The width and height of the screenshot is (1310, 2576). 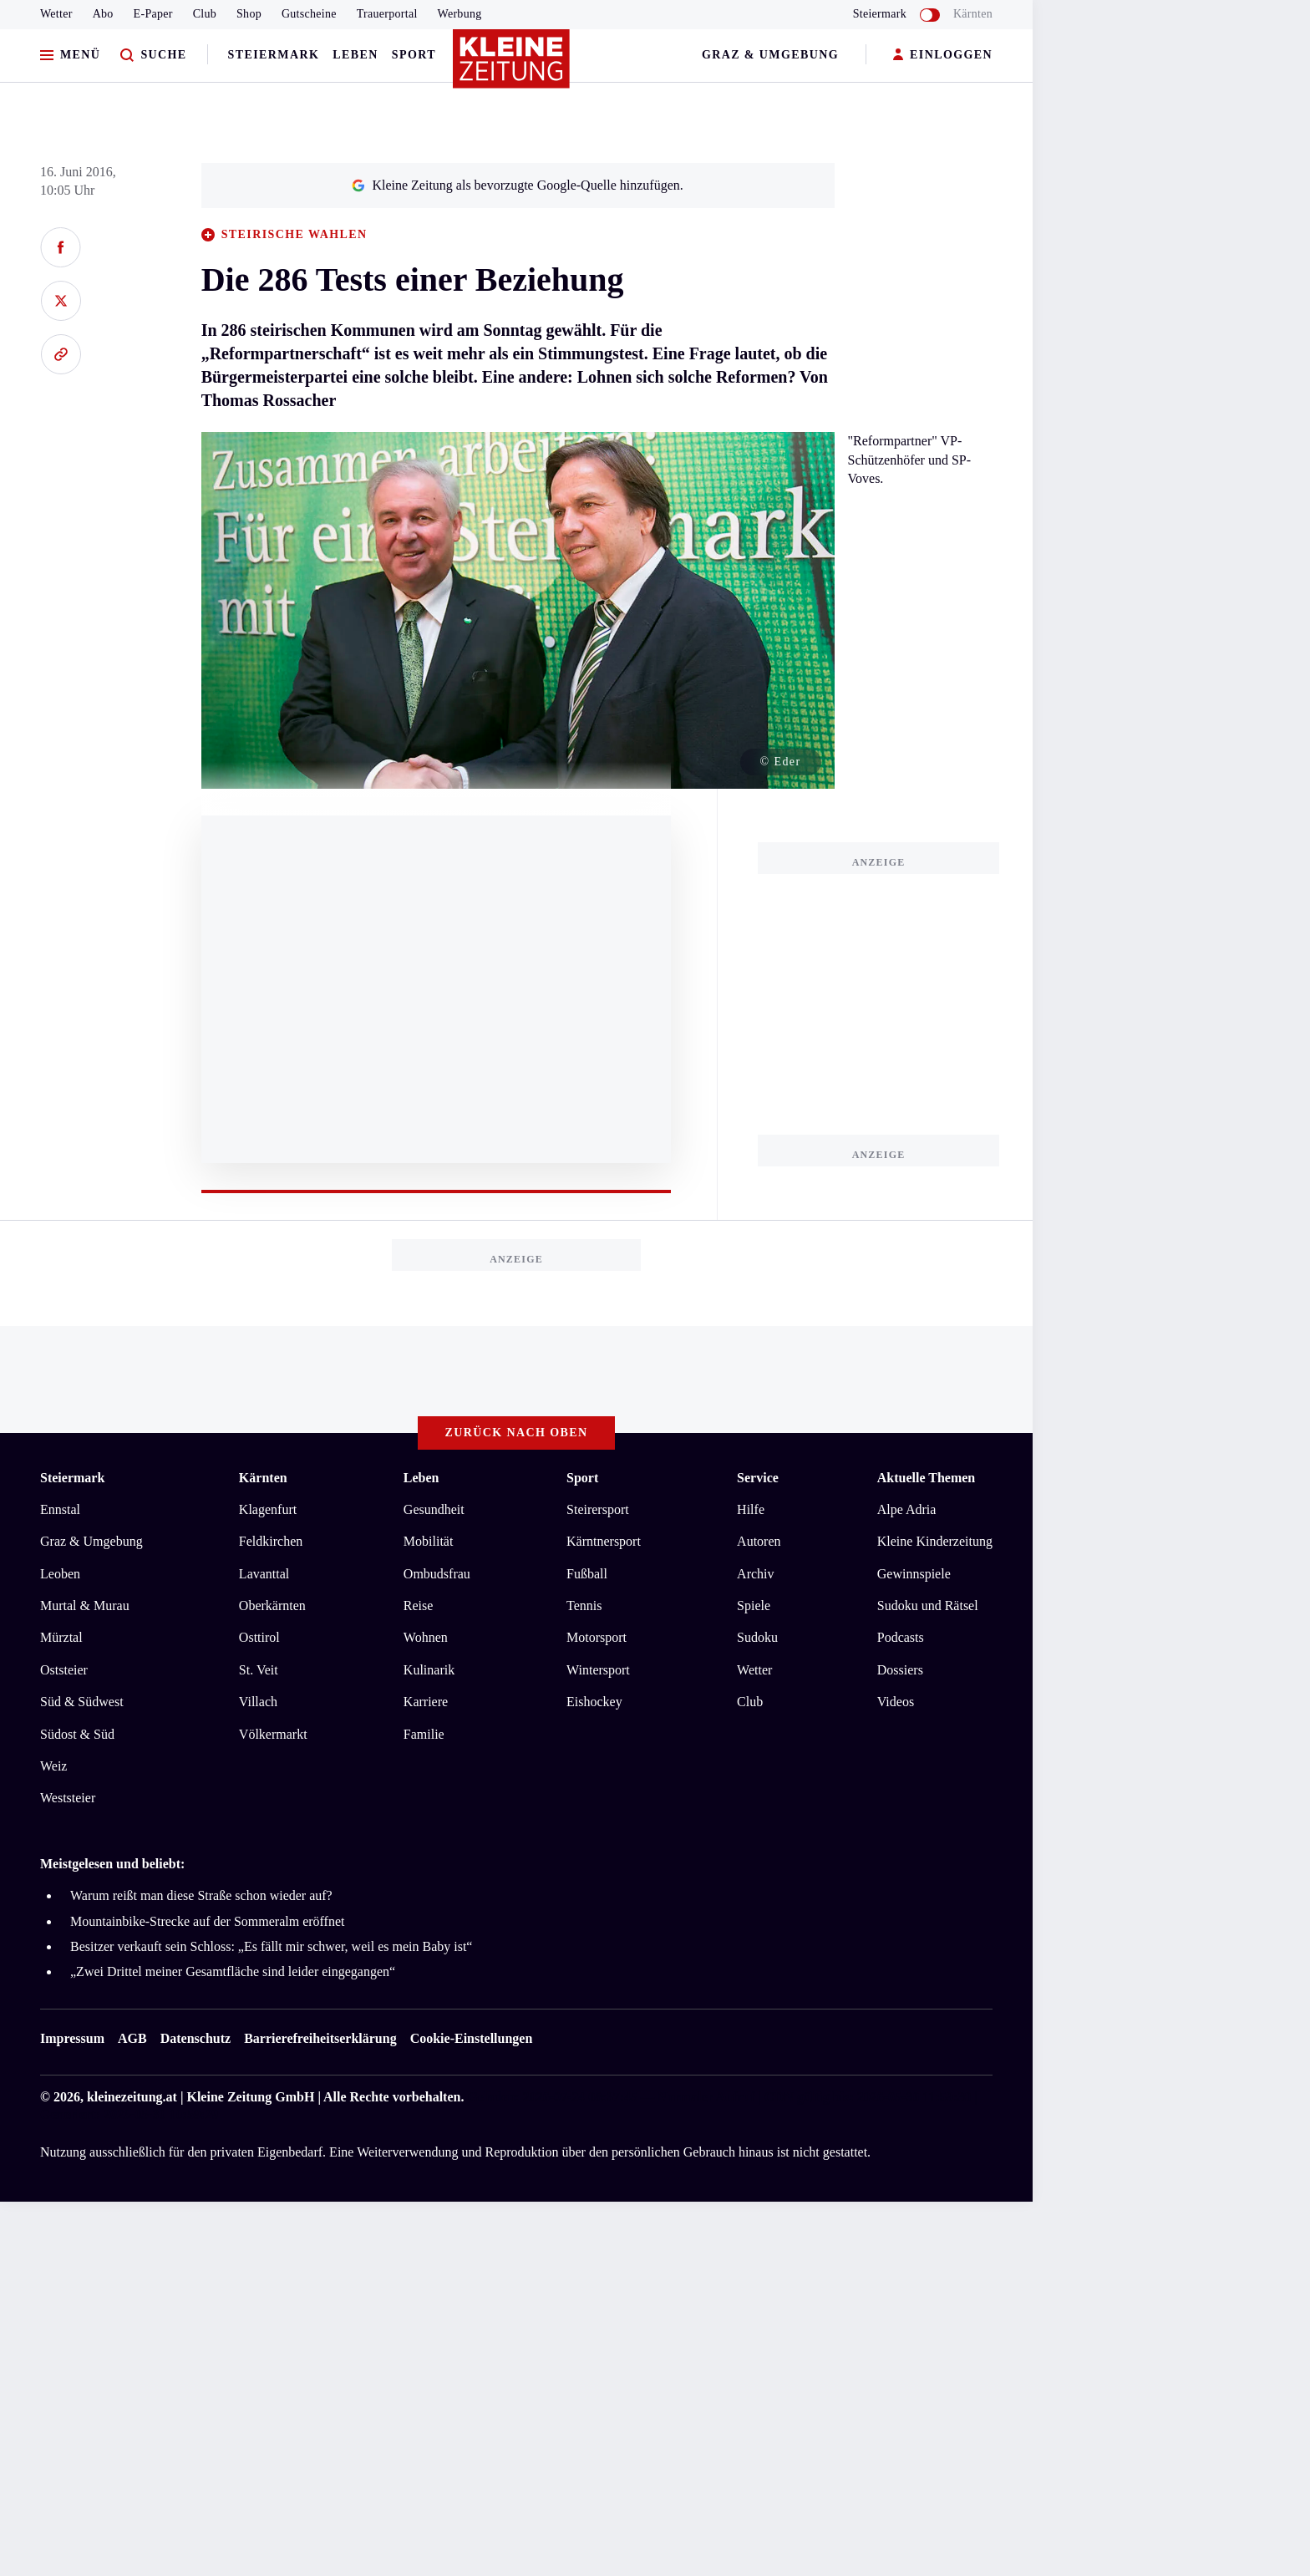 I want to click on Kärntnersport, so click(x=603, y=1541).